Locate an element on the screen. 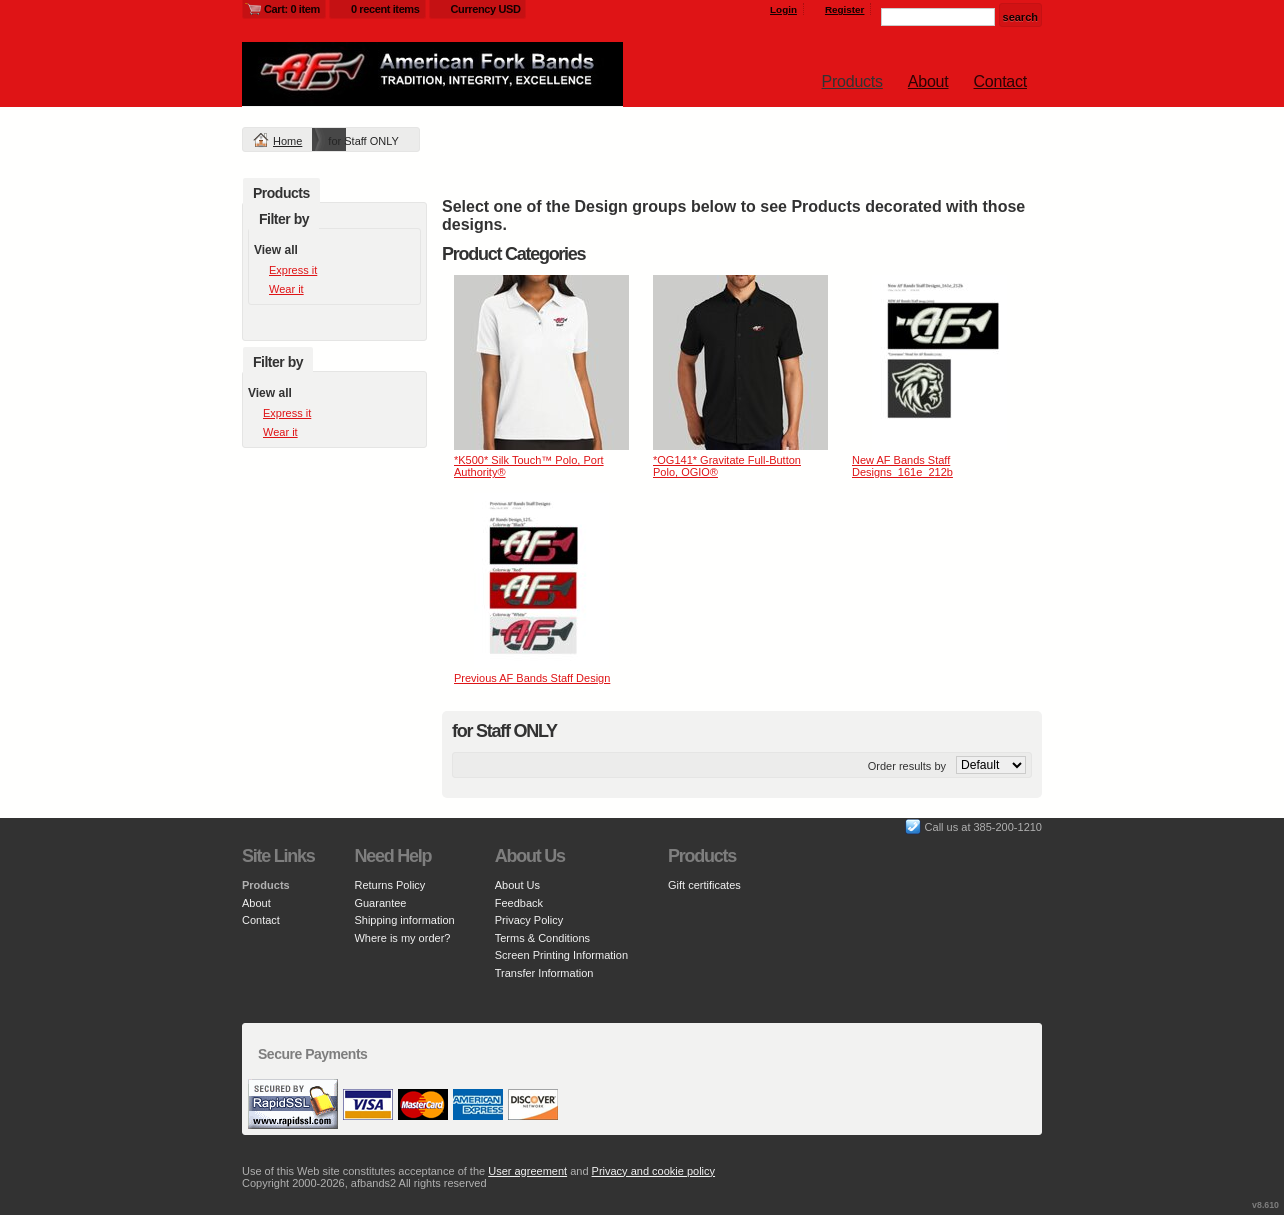 Image resolution: width=1284 pixels, height=1215 pixels. Order results by is located at coordinates (907, 766).